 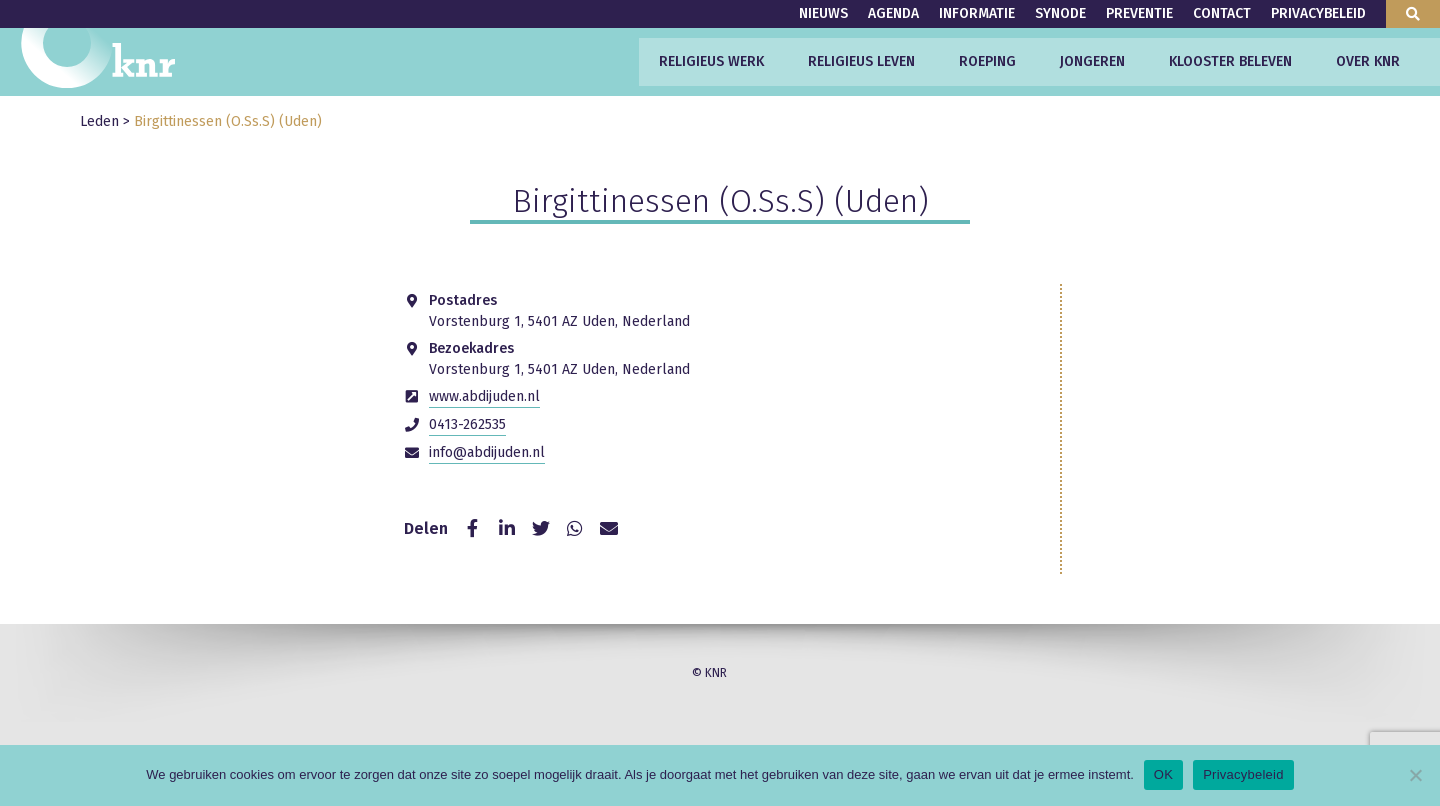 What do you see at coordinates (987, 61) in the screenshot?
I see `Roeping` at bounding box center [987, 61].